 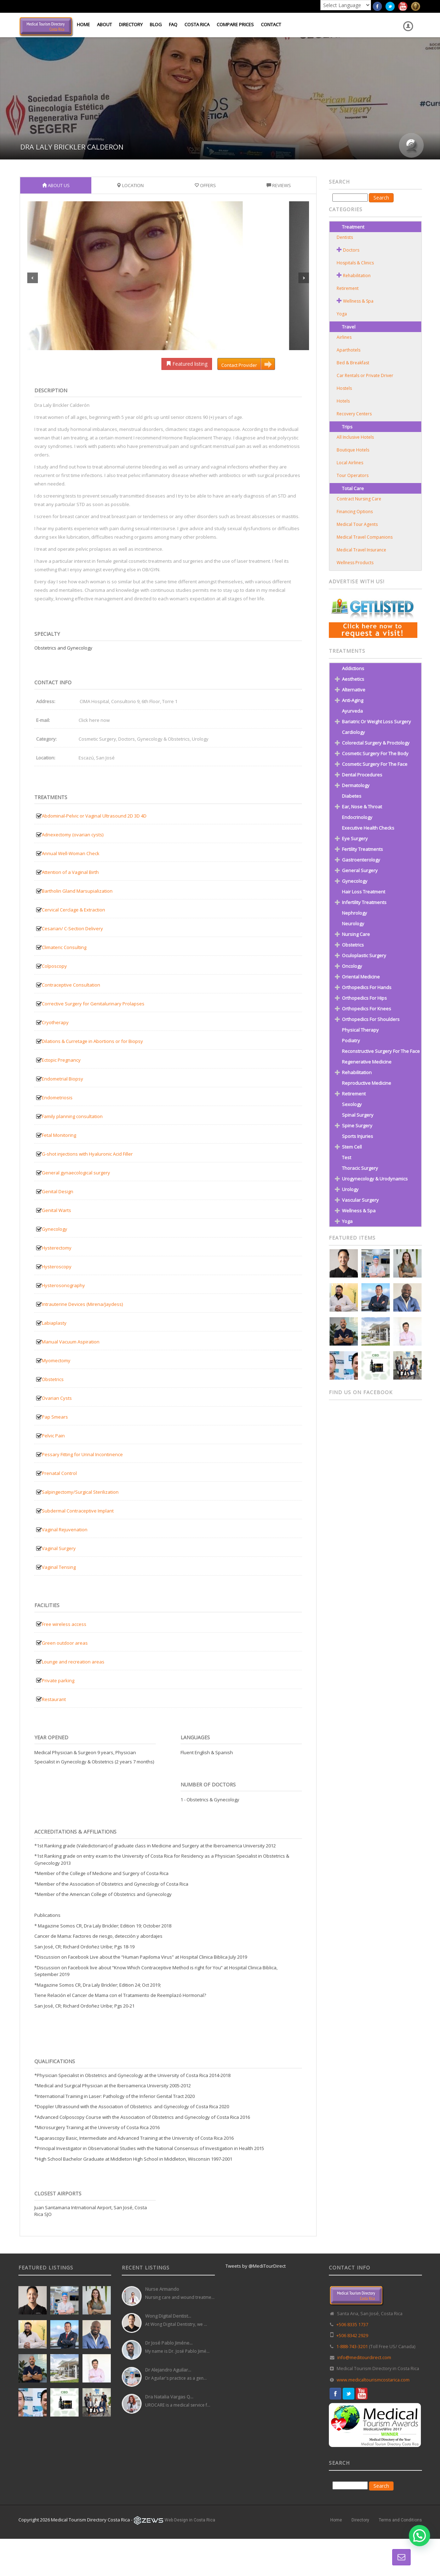 What do you see at coordinates (345, 5) in the screenshot?
I see `[Language Translate Widget]` at bounding box center [345, 5].